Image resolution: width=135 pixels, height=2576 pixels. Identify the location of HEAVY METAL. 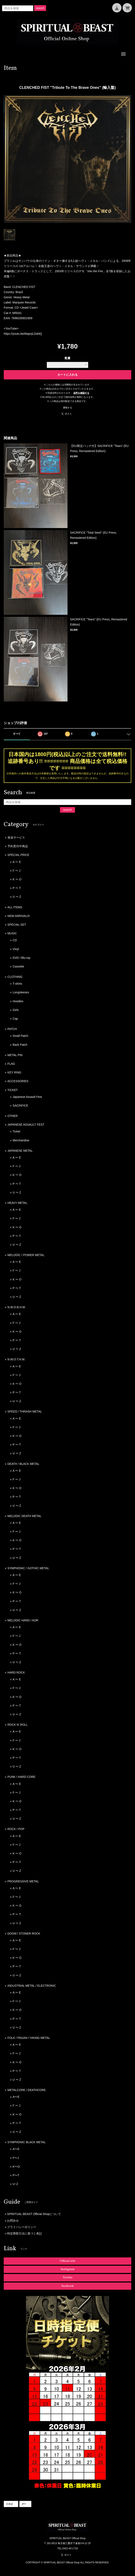
(17, 1202).